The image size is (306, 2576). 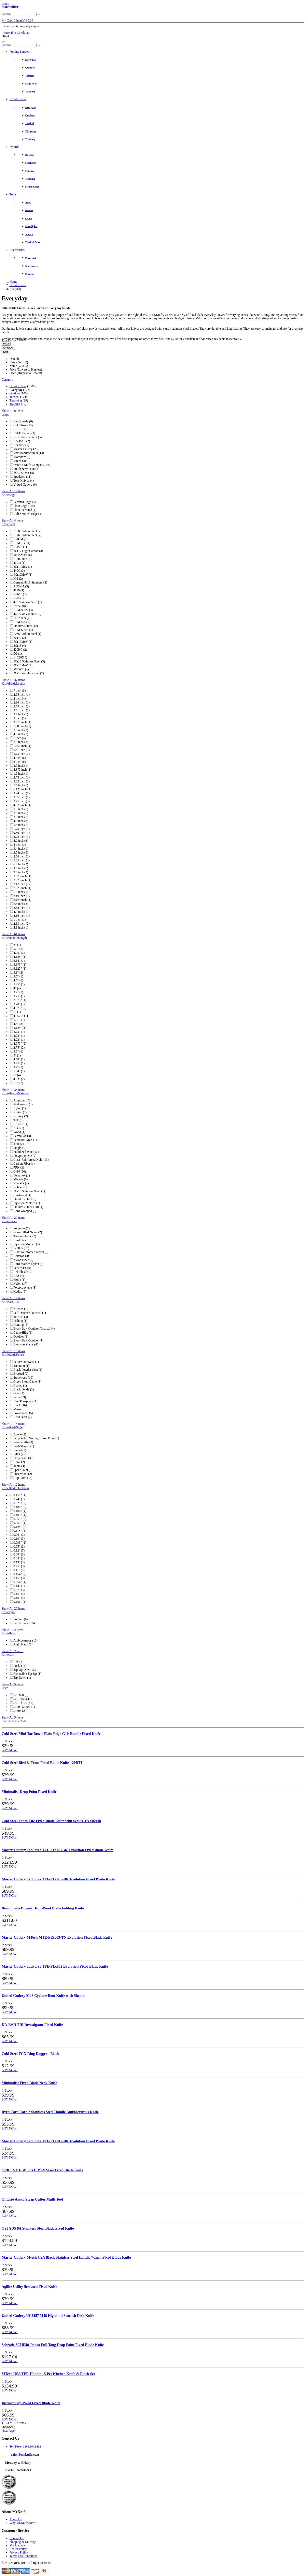 What do you see at coordinates (20, 927) in the screenshot?
I see `4.1 inch (1)` at bounding box center [20, 927].